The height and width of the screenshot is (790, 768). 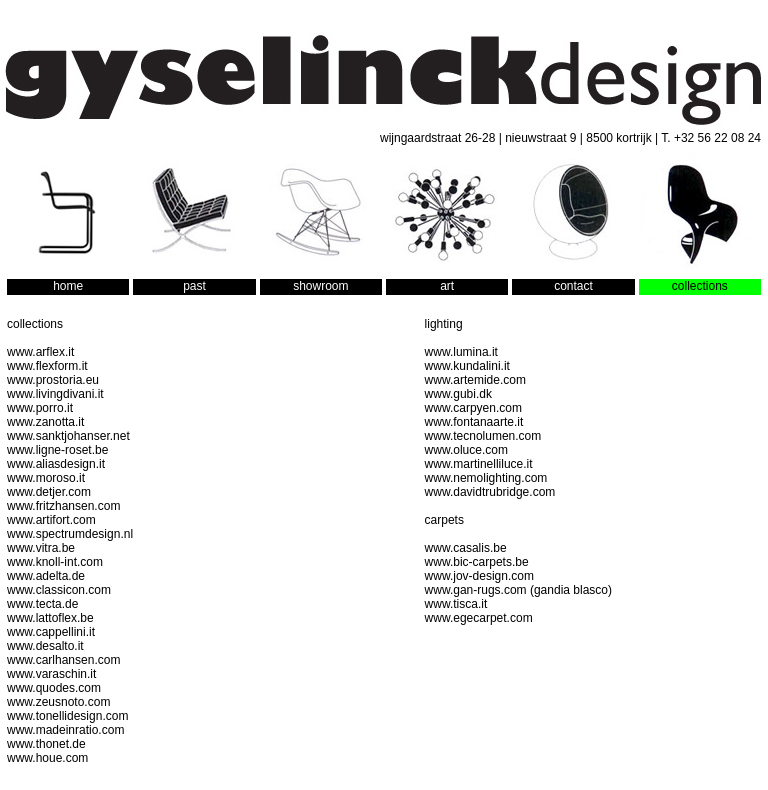 What do you see at coordinates (320, 286) in the screenshot?
I see `showroom` at bounding box center [320, 286].